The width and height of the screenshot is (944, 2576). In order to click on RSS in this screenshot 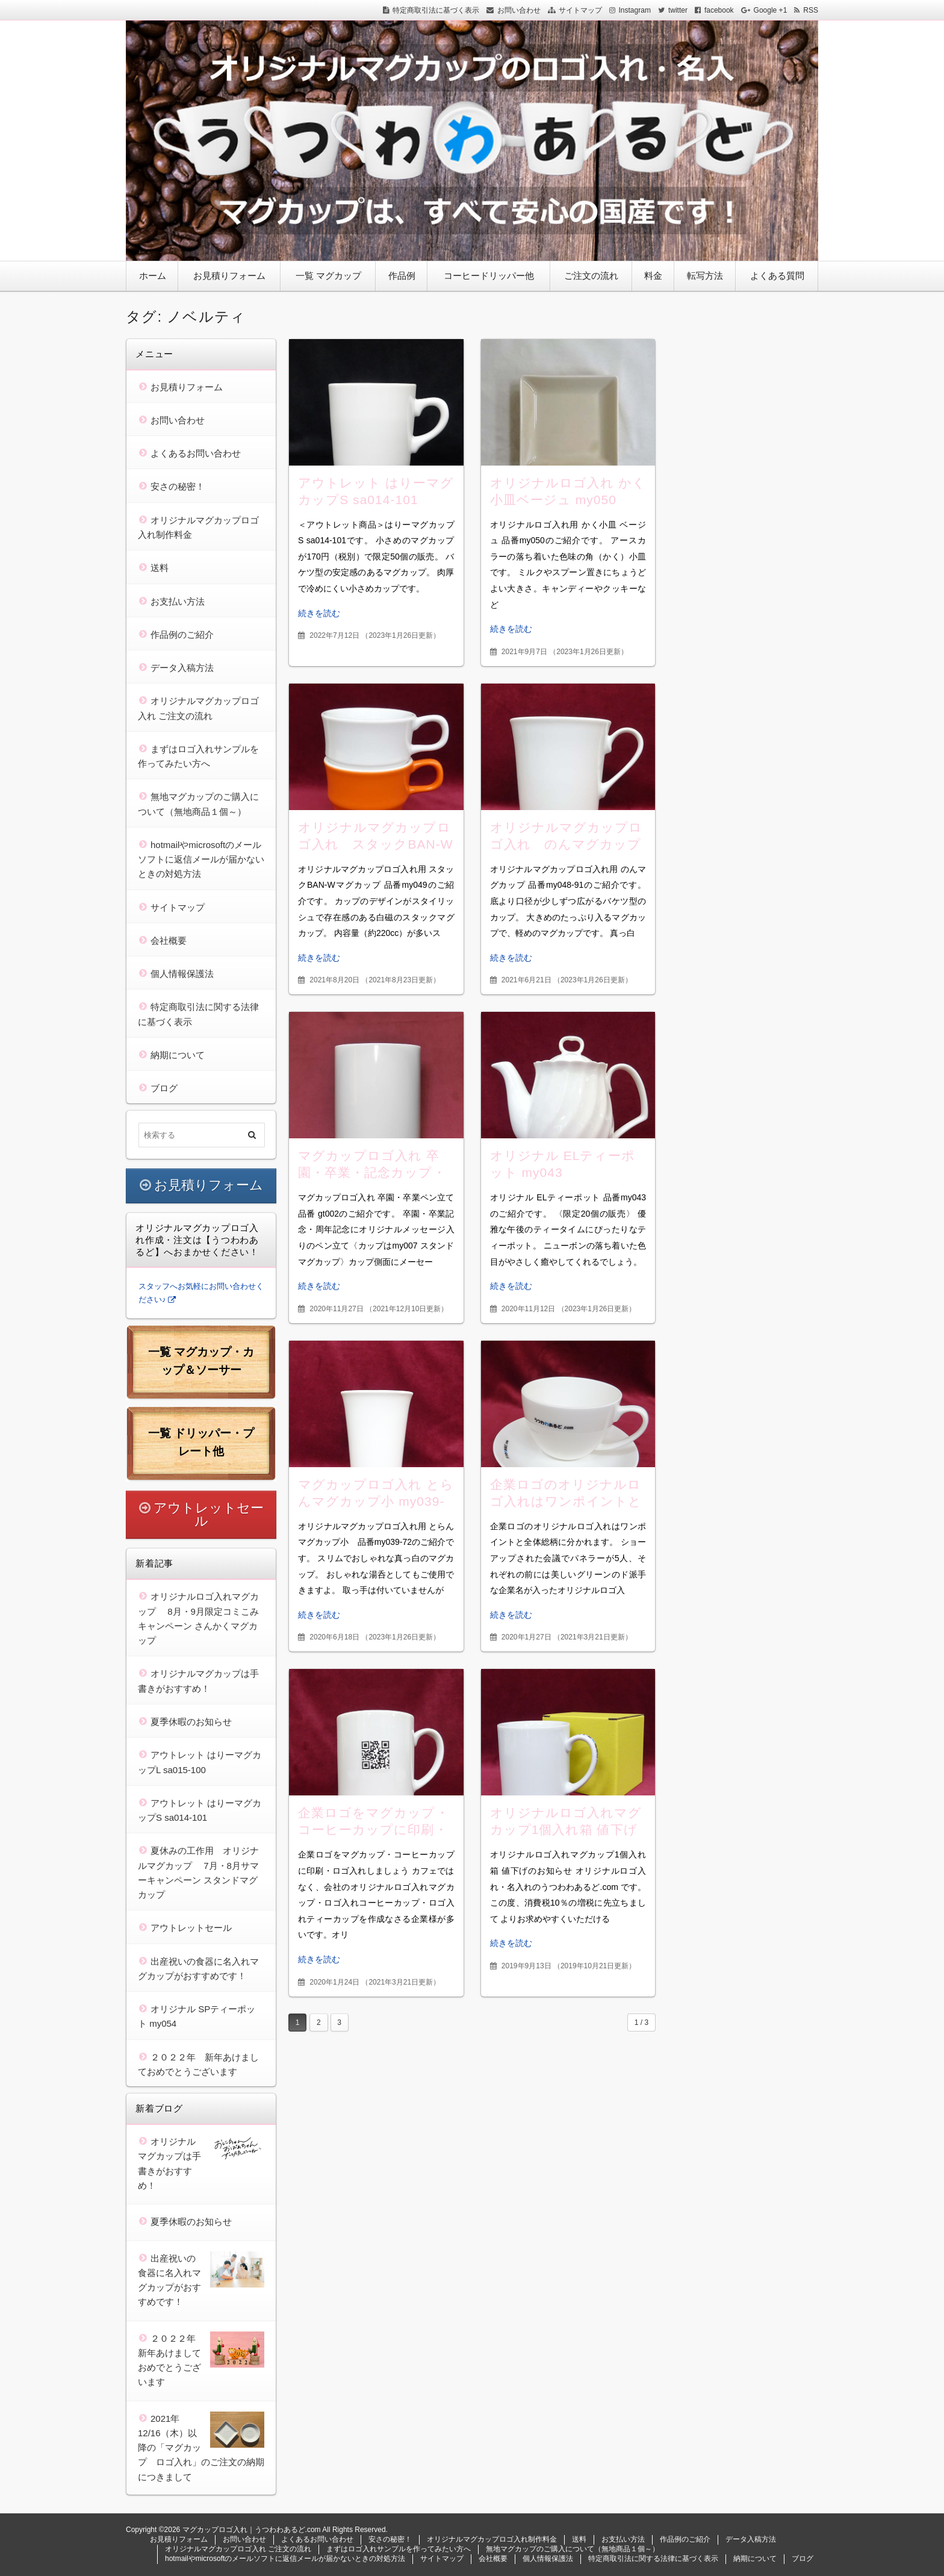, I will do `click(810, 10)`.